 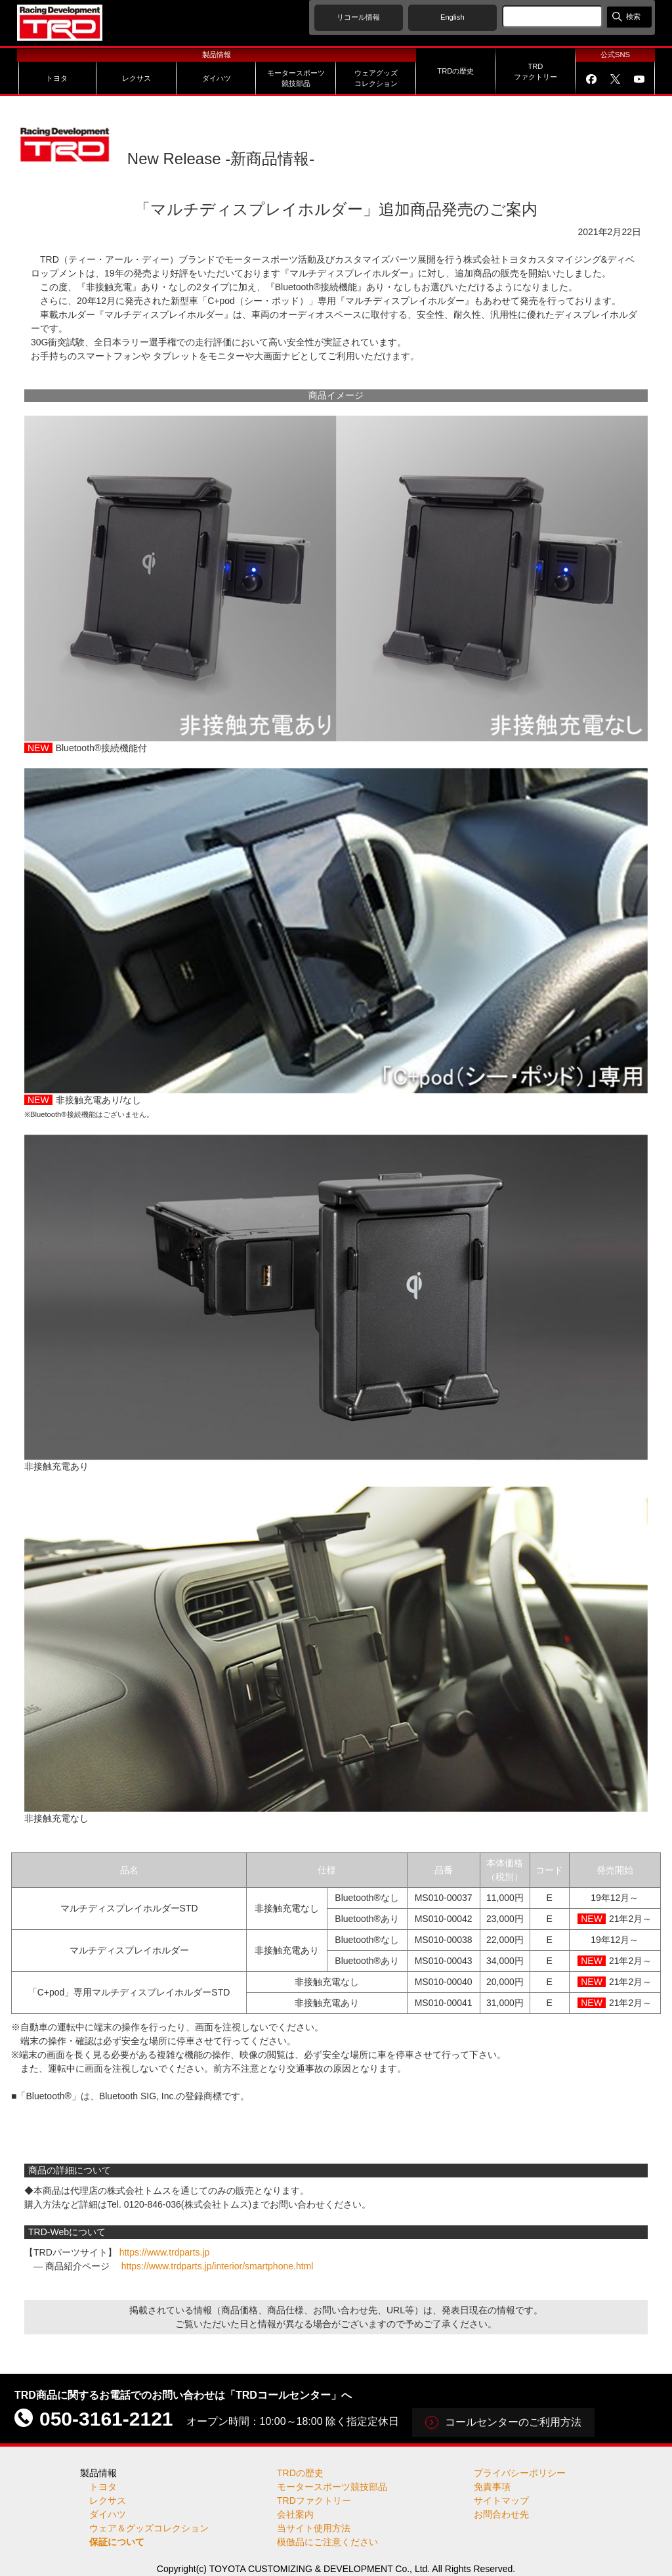 What do you see at coordinates (332, 2486) in the screenshot?
I see `モータースポーツ競技部品` at bounding box center [332, 2486].